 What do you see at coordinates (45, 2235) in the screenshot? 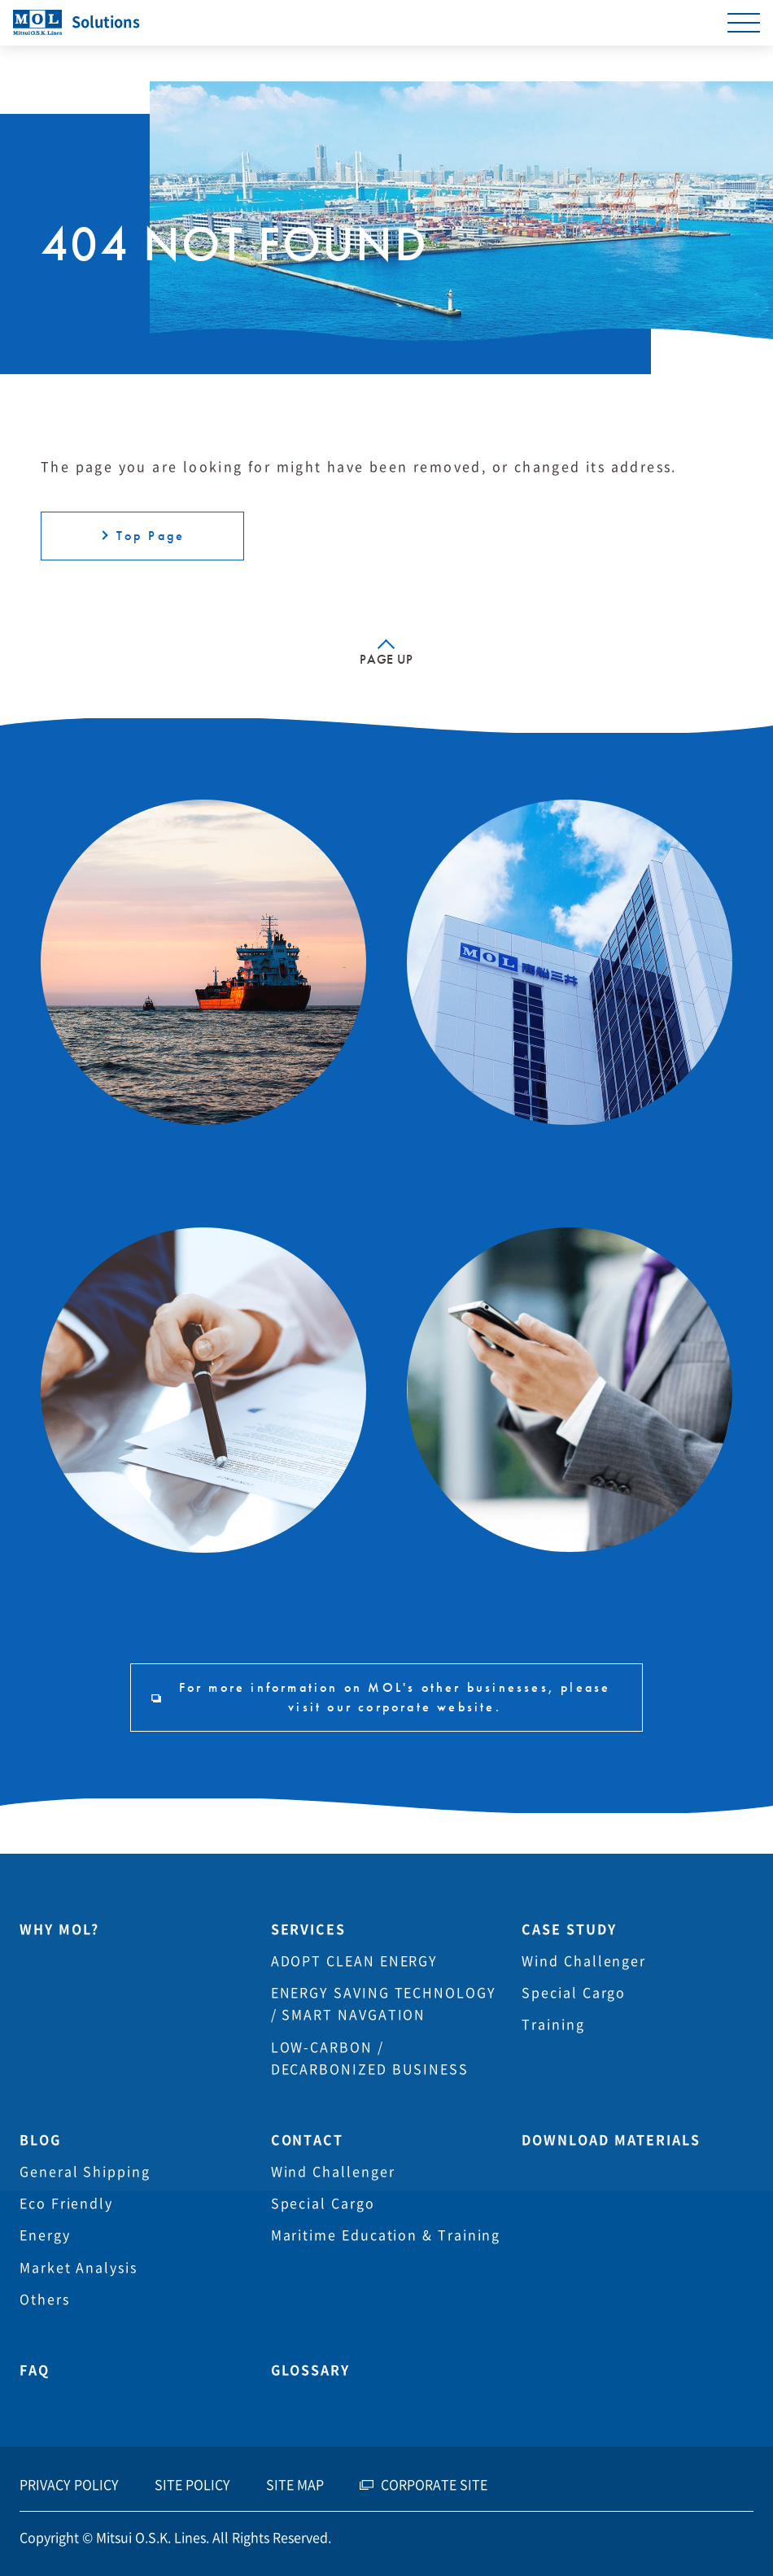
I see `Energy [menuitem]` at bounding box center [45, 2235].